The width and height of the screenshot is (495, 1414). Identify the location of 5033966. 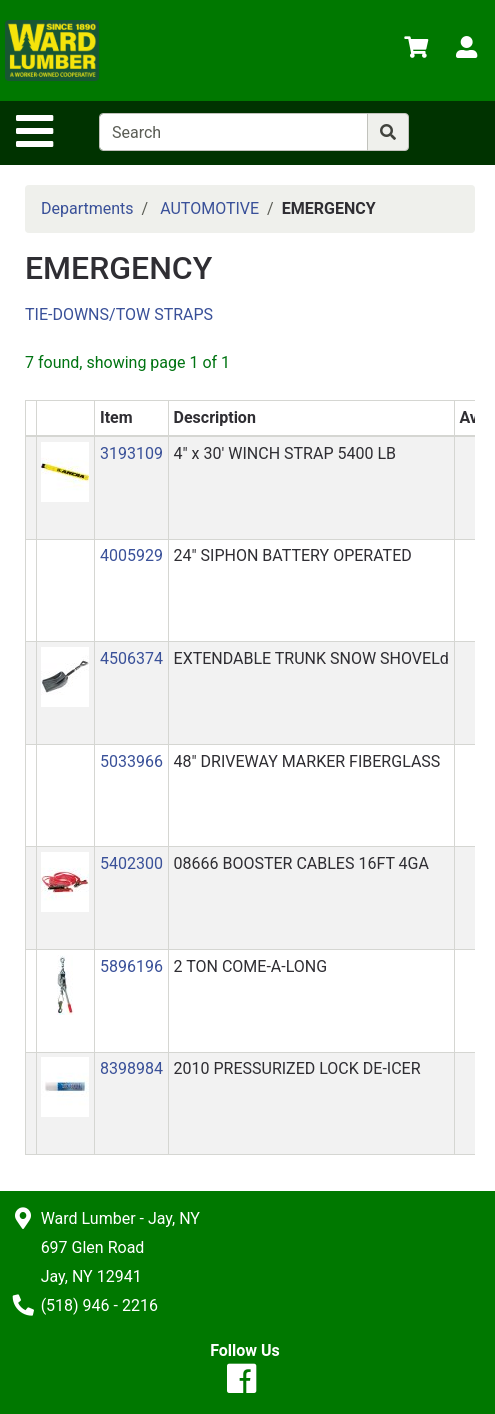
(131, 761).